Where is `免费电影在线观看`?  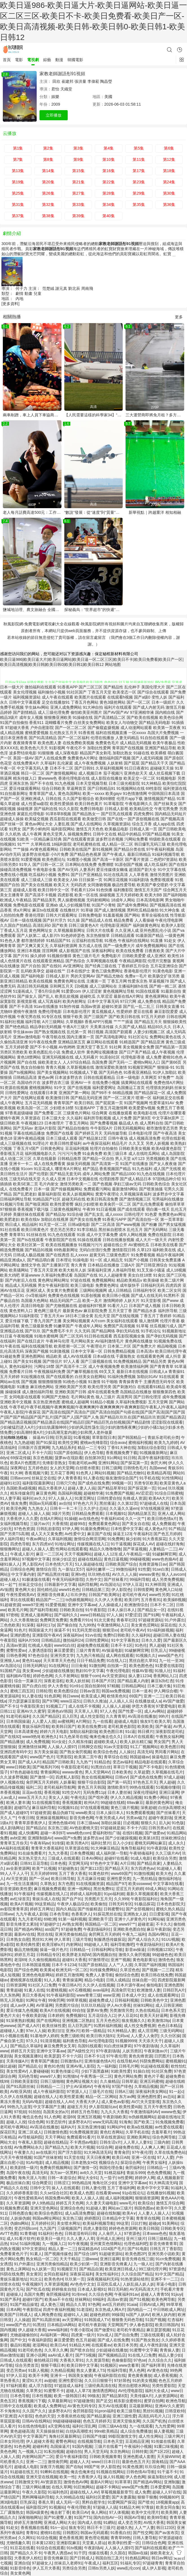 免费电影在线观看 is located at coordinates (29, 905).